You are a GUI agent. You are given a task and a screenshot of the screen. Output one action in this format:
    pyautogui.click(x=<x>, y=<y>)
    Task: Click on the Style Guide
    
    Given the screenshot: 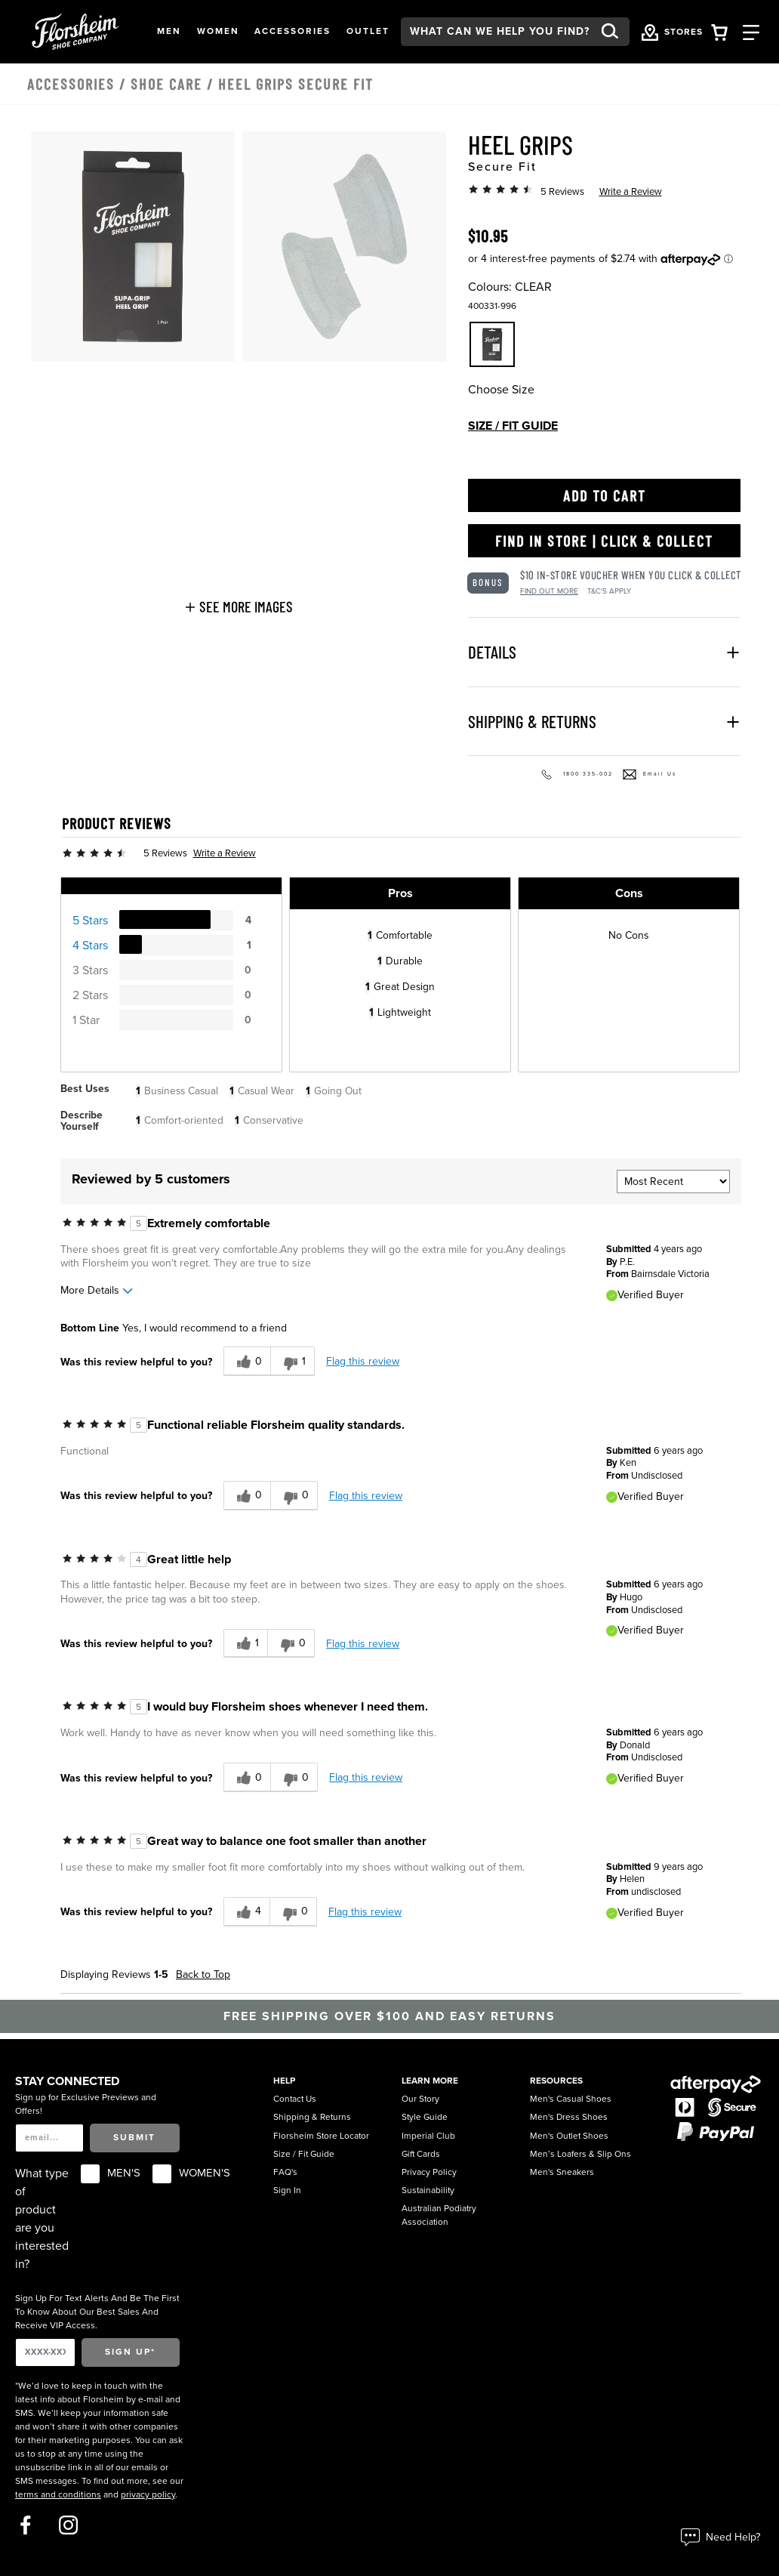 What is the action you would take?
    pyautogui.click(x=425, y=2117)
    